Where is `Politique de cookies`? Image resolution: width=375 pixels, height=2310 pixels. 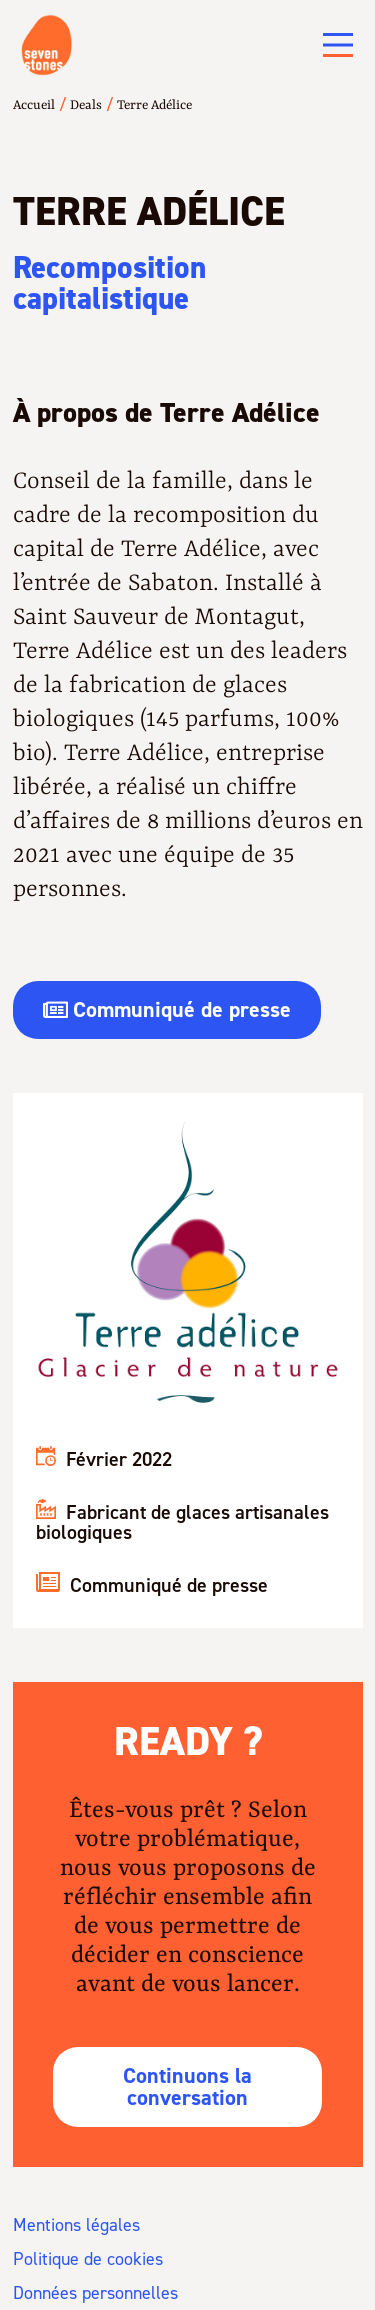
Politique de cookies is located at coordinates (88, 2259).